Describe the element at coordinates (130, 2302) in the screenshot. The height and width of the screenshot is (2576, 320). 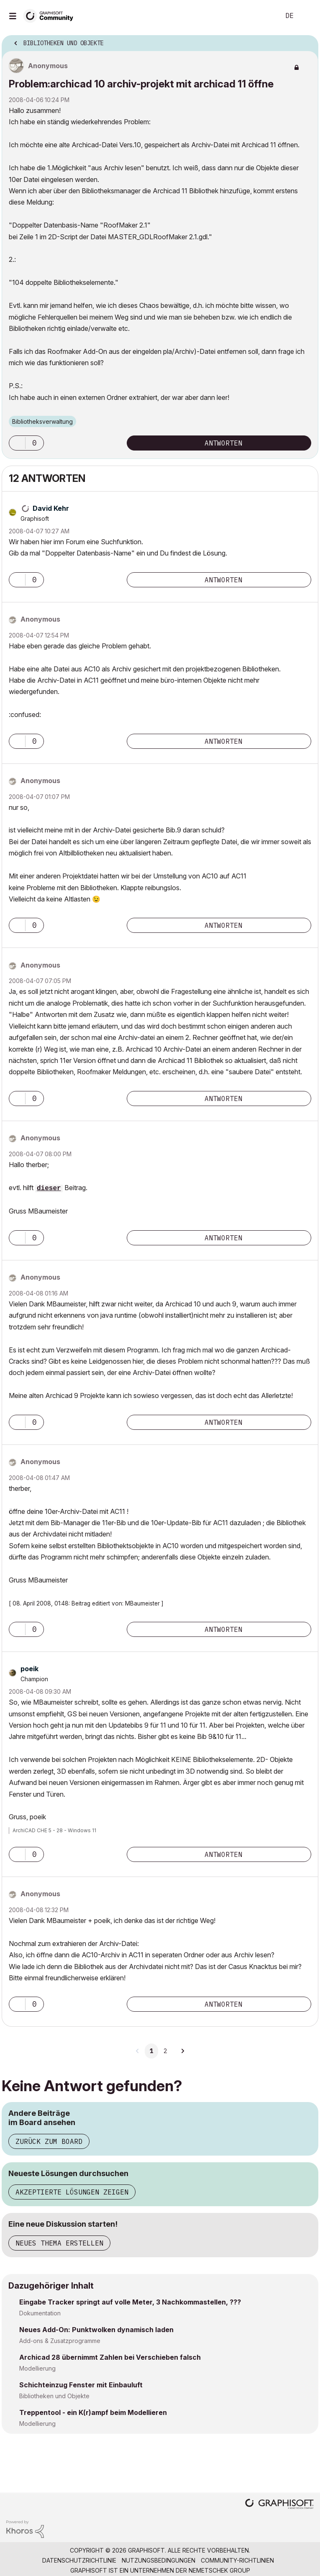
I see `Eingabe Tracker springt auf volle Meter, 3 Nachkommastellen, ???` at that location.